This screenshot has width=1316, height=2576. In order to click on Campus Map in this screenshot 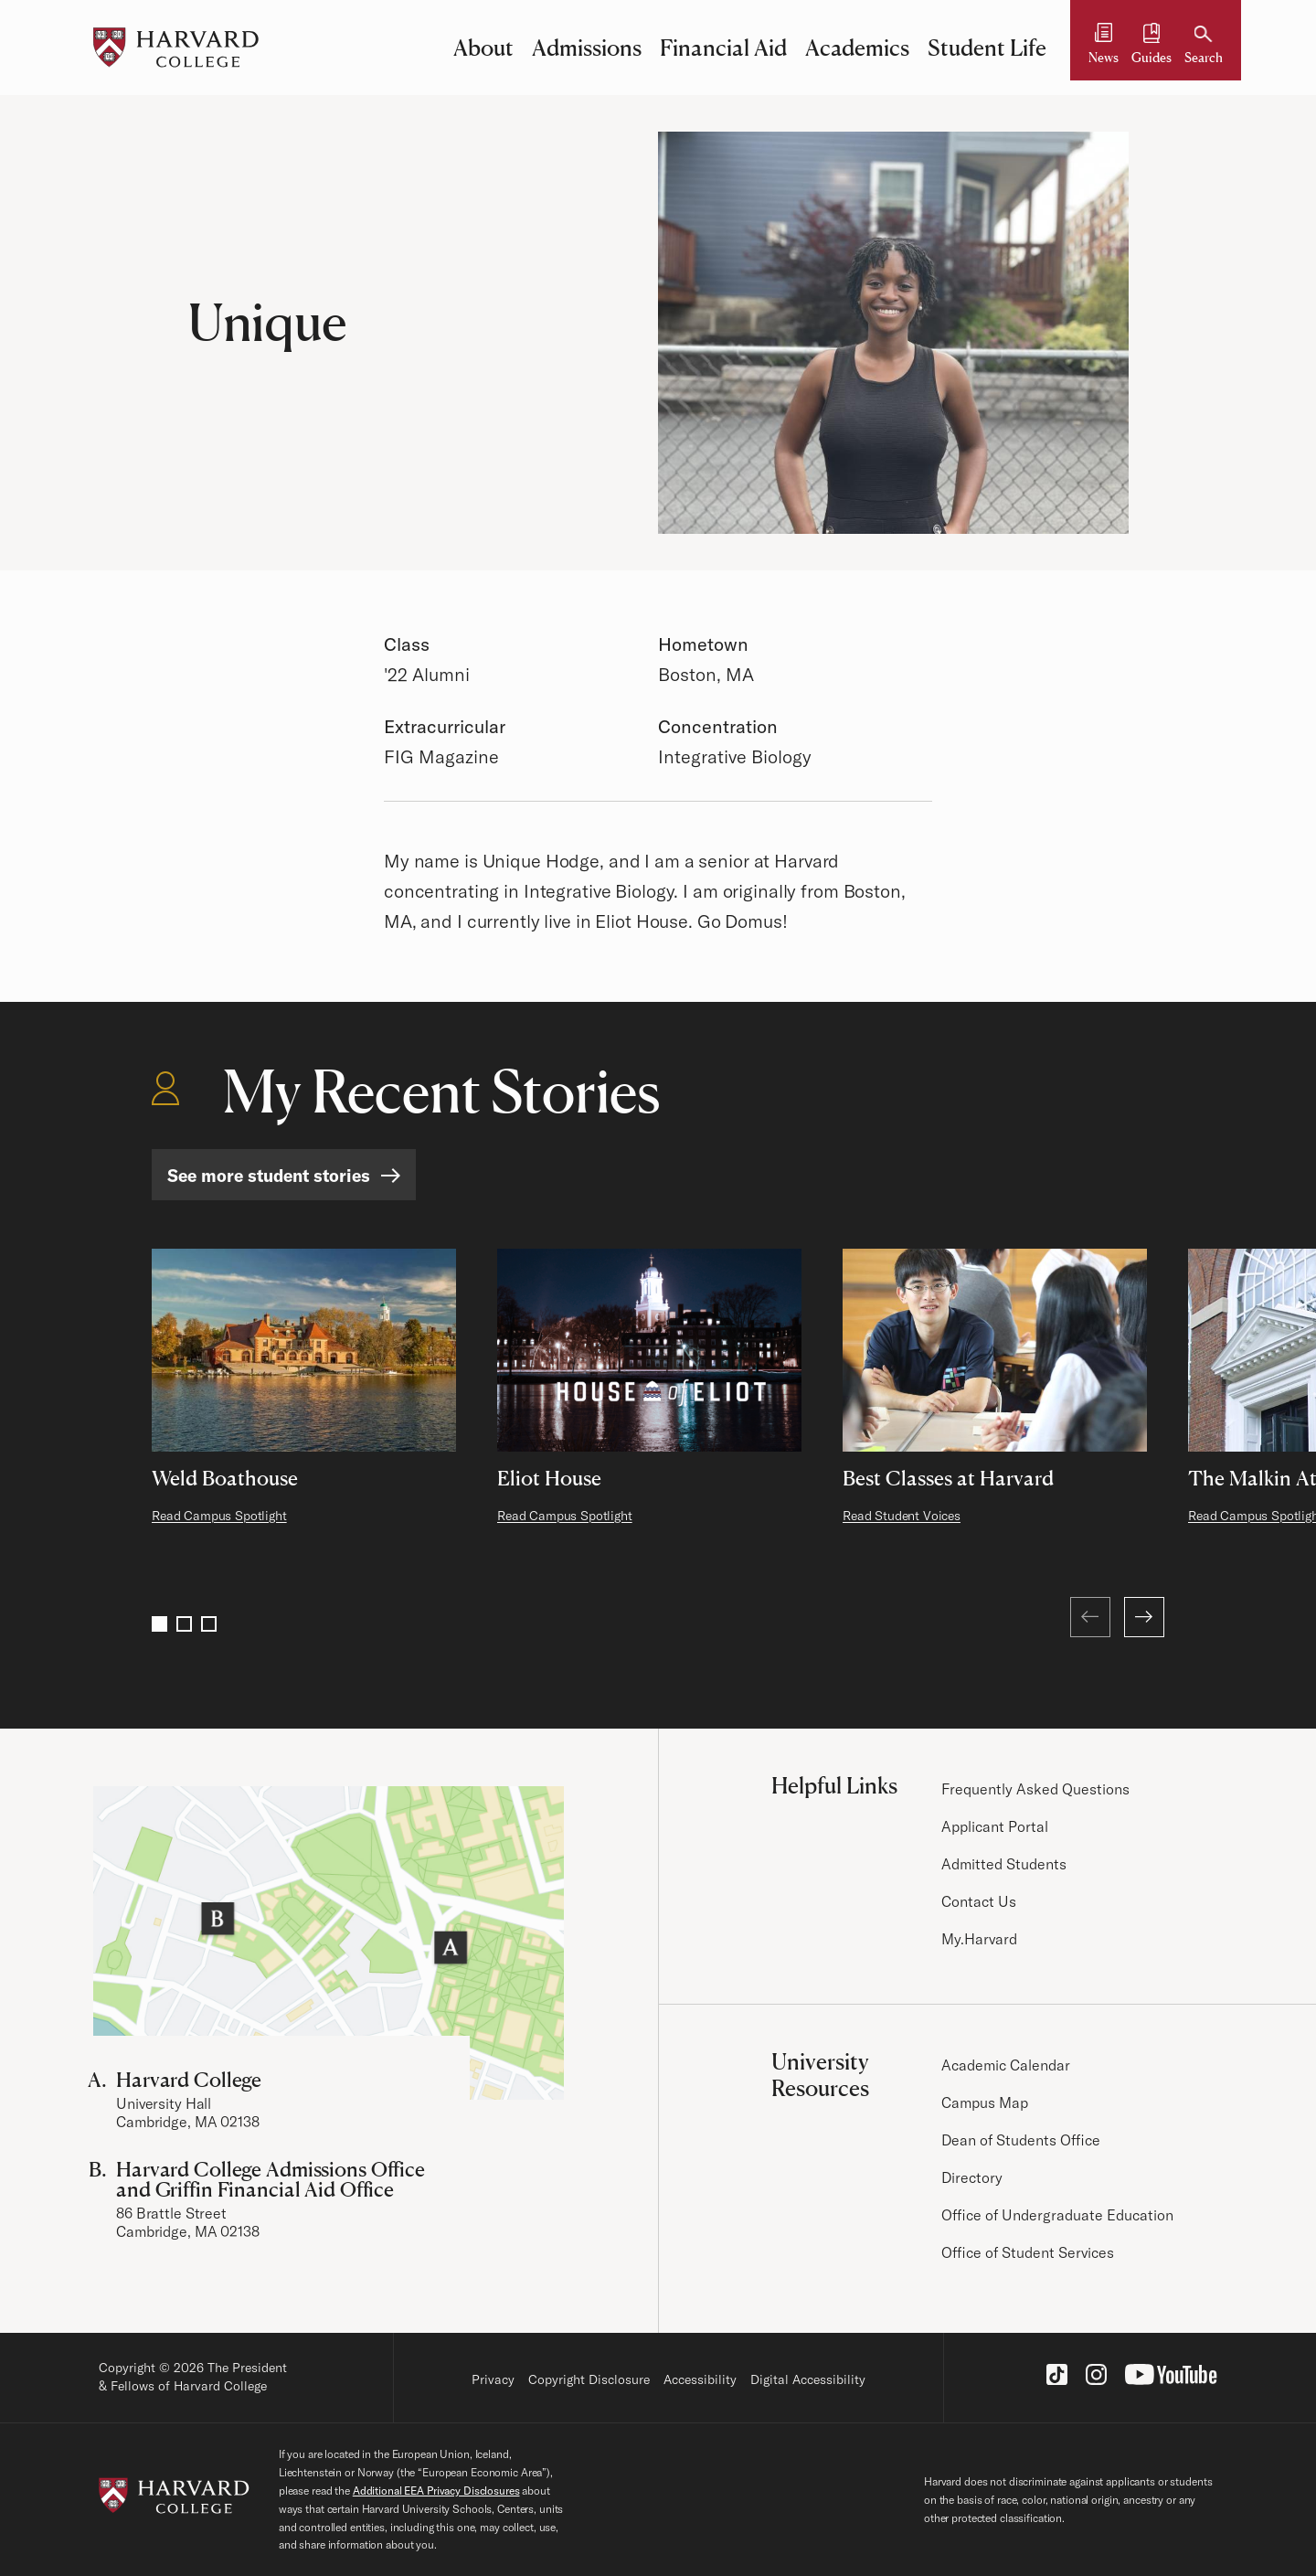, I will do `click(984, 2102)`.